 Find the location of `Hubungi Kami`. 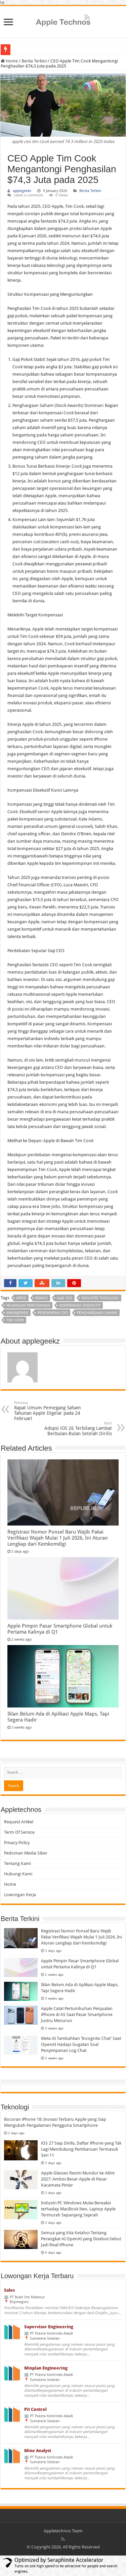

Hubungi Kami is located at coordinates (18, 1873).